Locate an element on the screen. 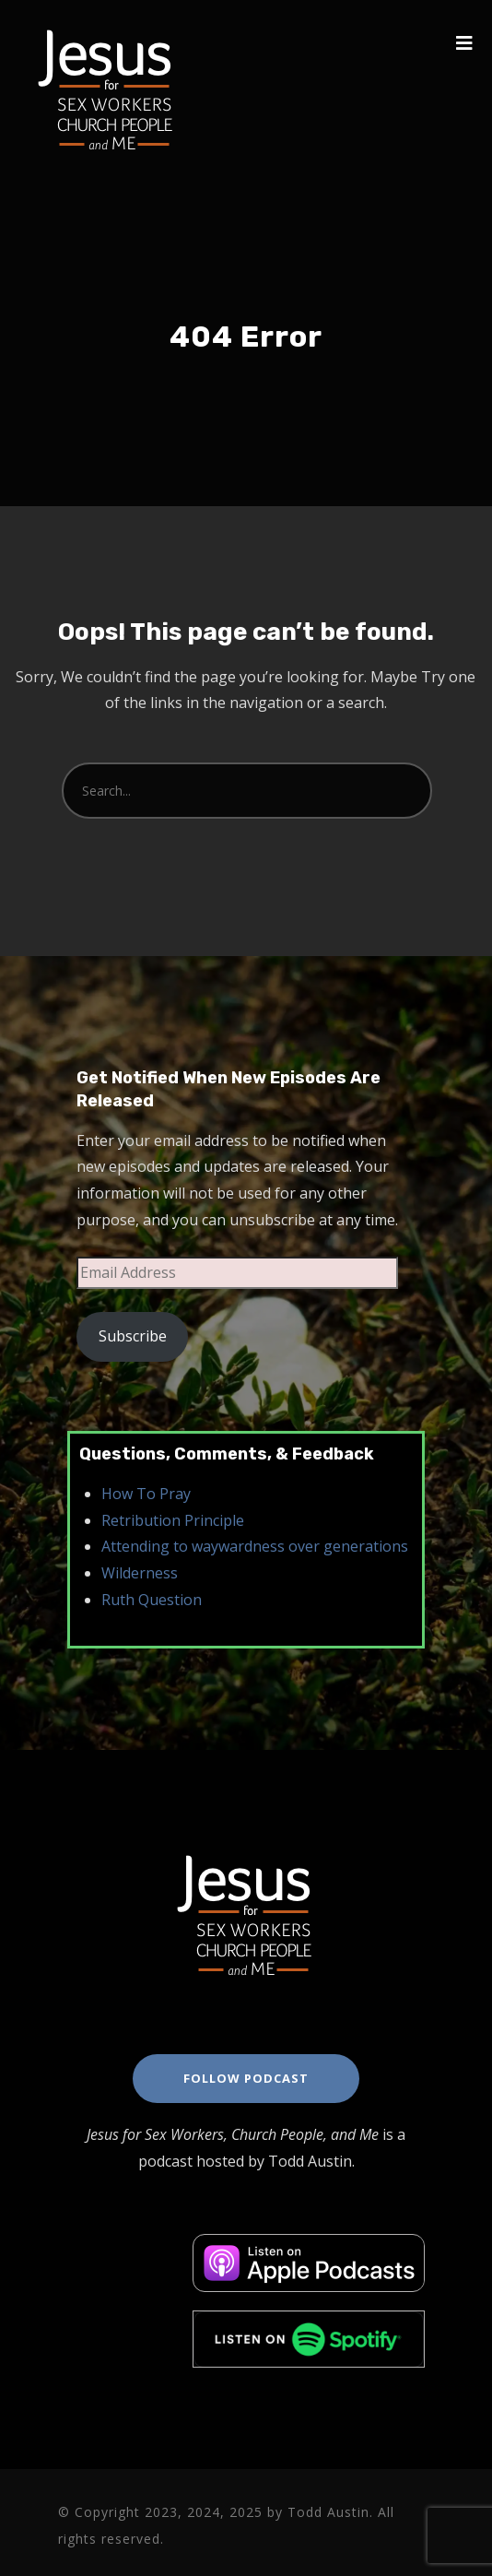 This screenshot has width=492, height=2576. Ruth Question is located at coordinates (151, 1599).